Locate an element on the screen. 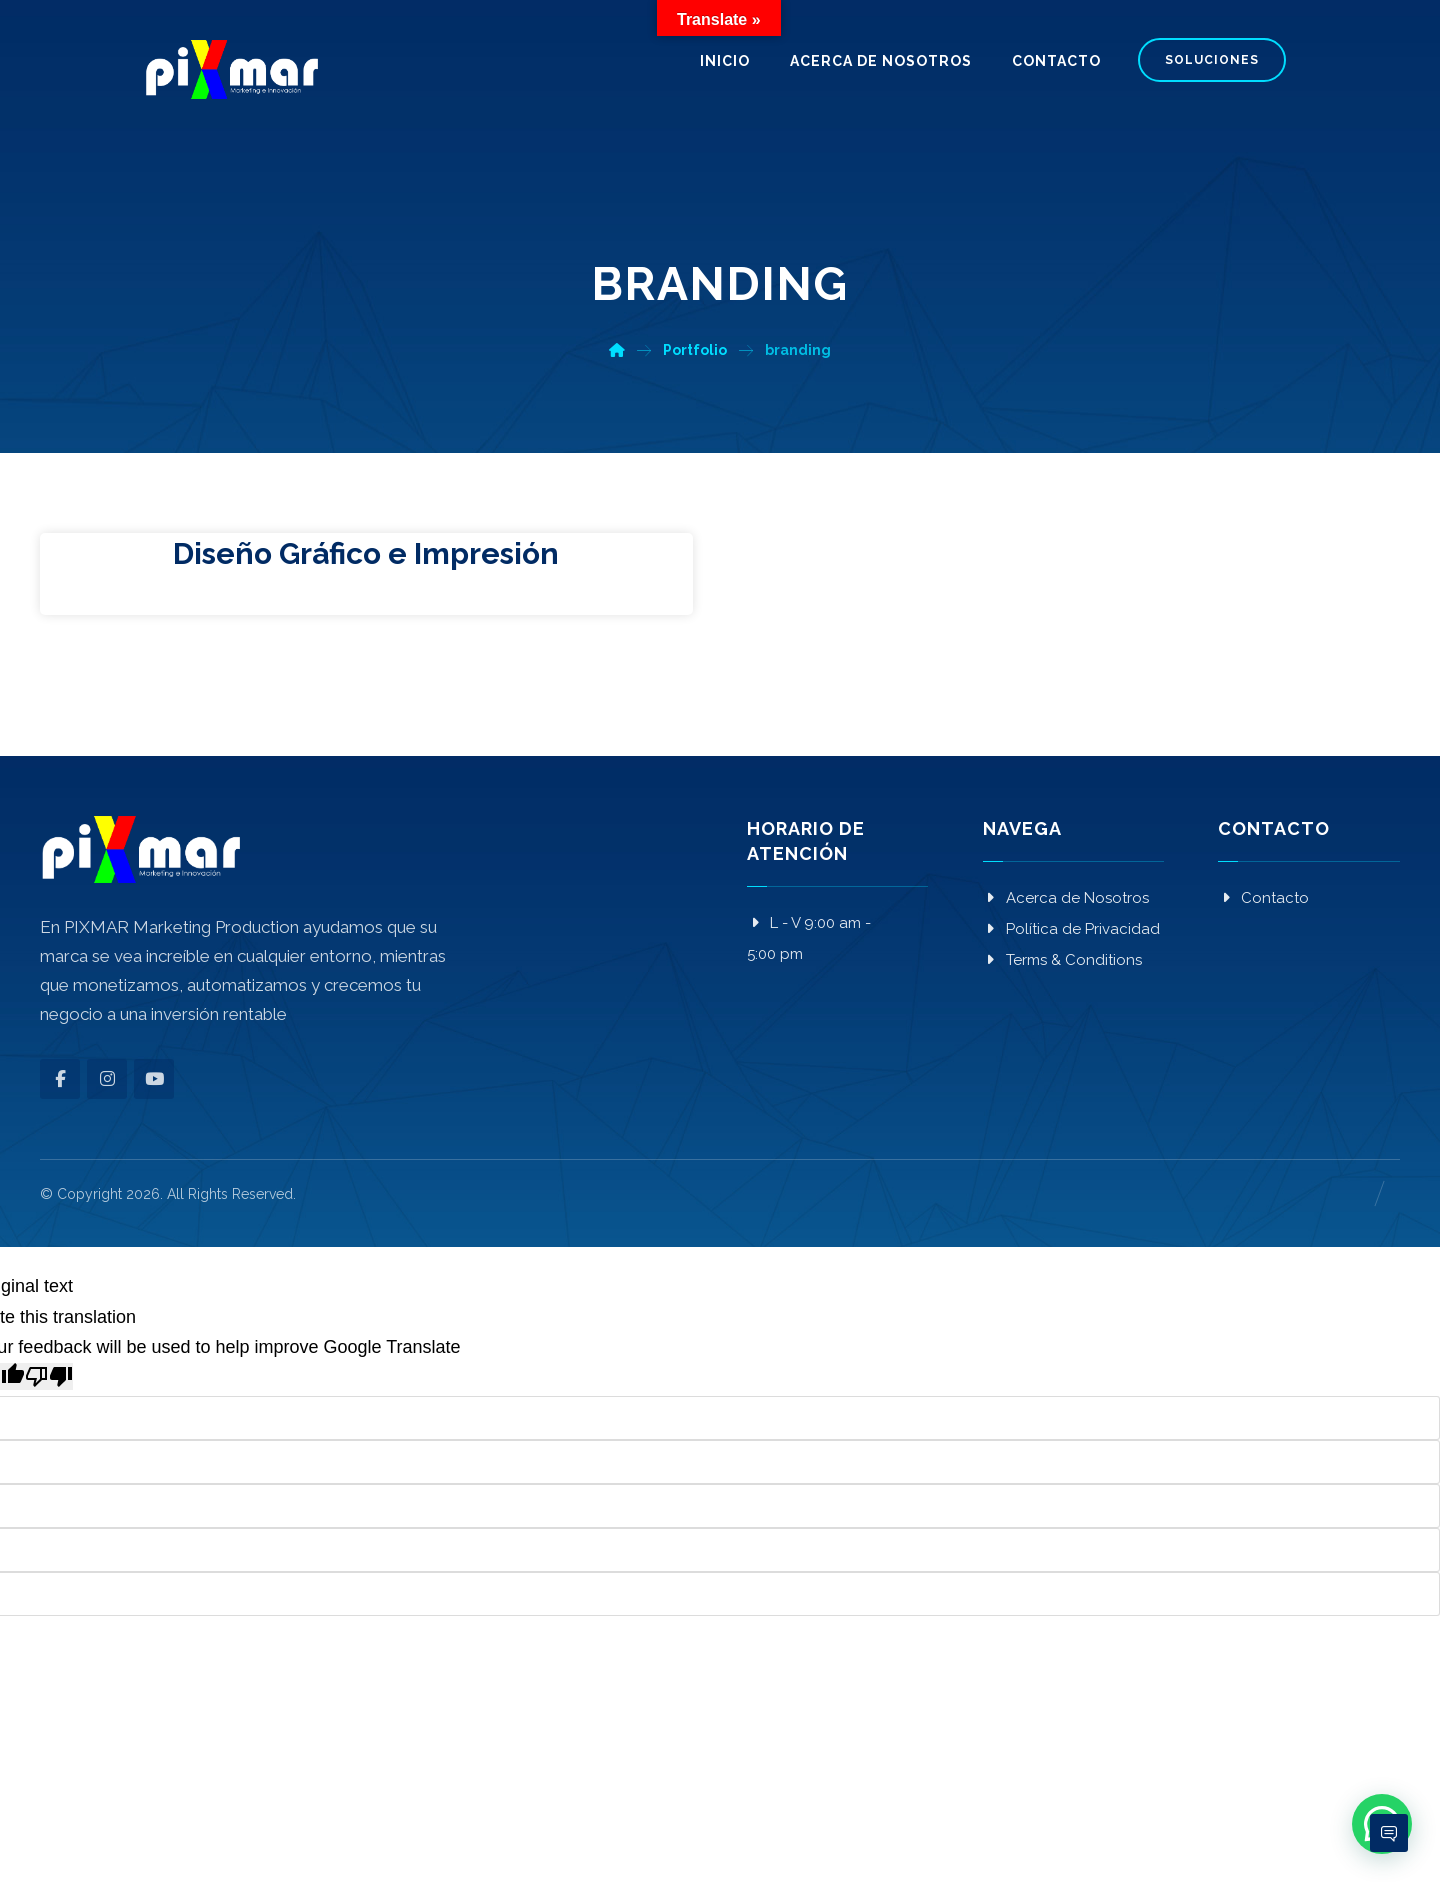 Image resolution: width=1440 pixels, height=1882 pixels. Acerca de Nosotros is located at coordinates (1066, 898).